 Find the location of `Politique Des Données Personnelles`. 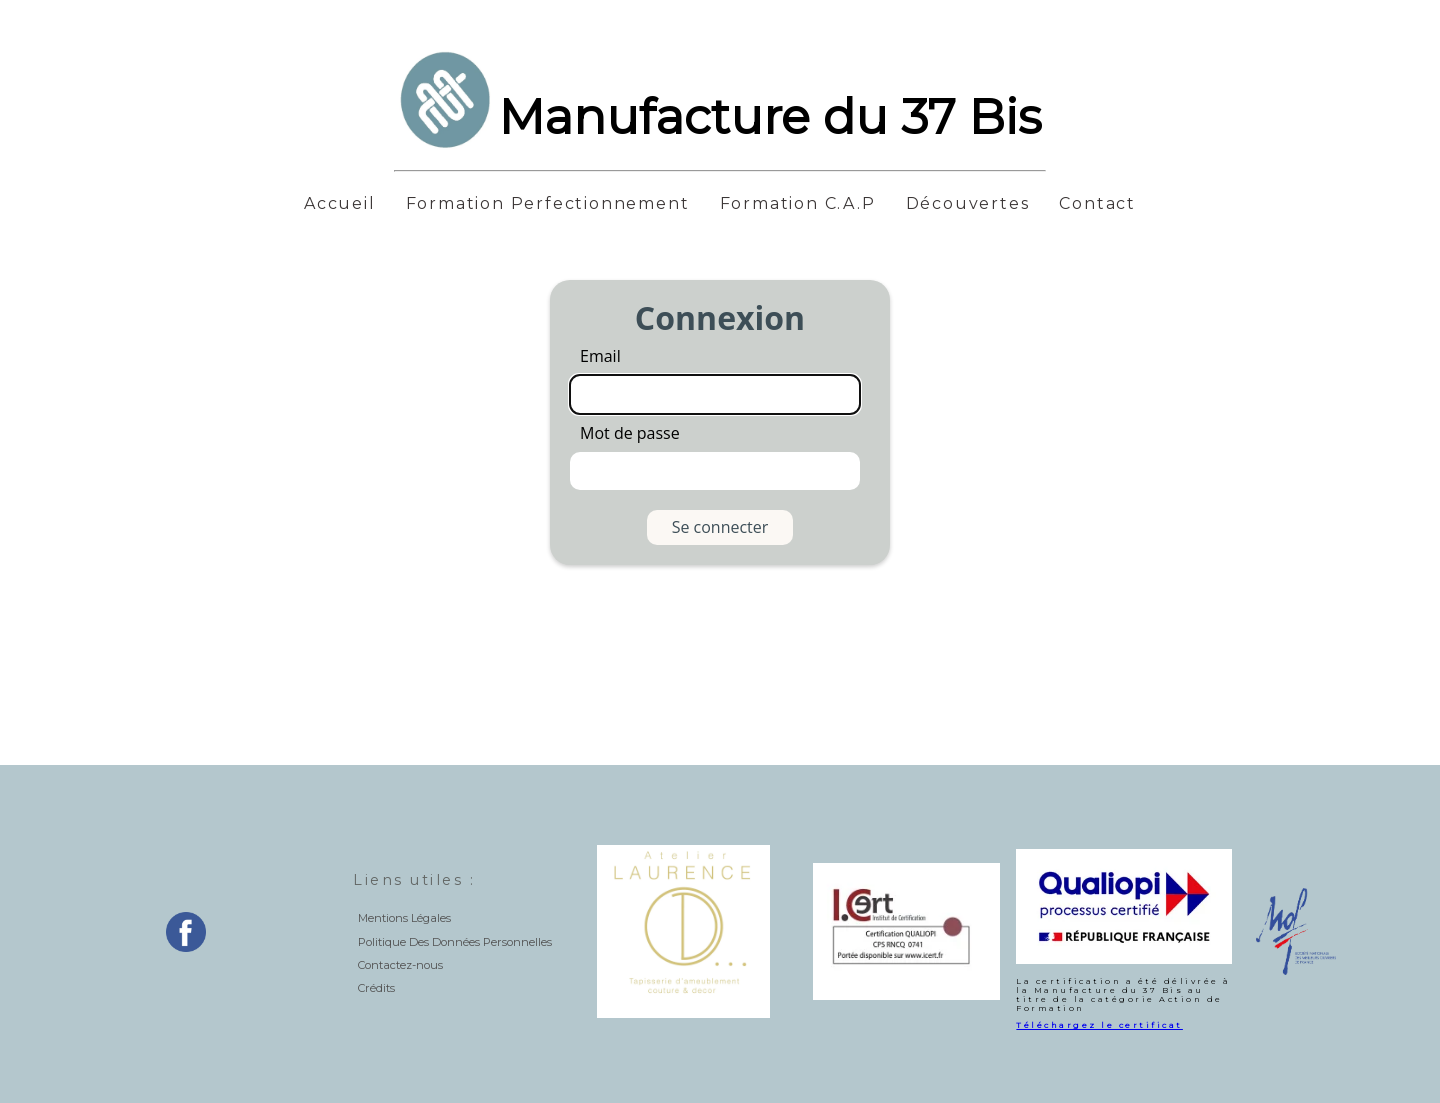

Politique Des Données Personnelles is located at coordinates (455, 942).